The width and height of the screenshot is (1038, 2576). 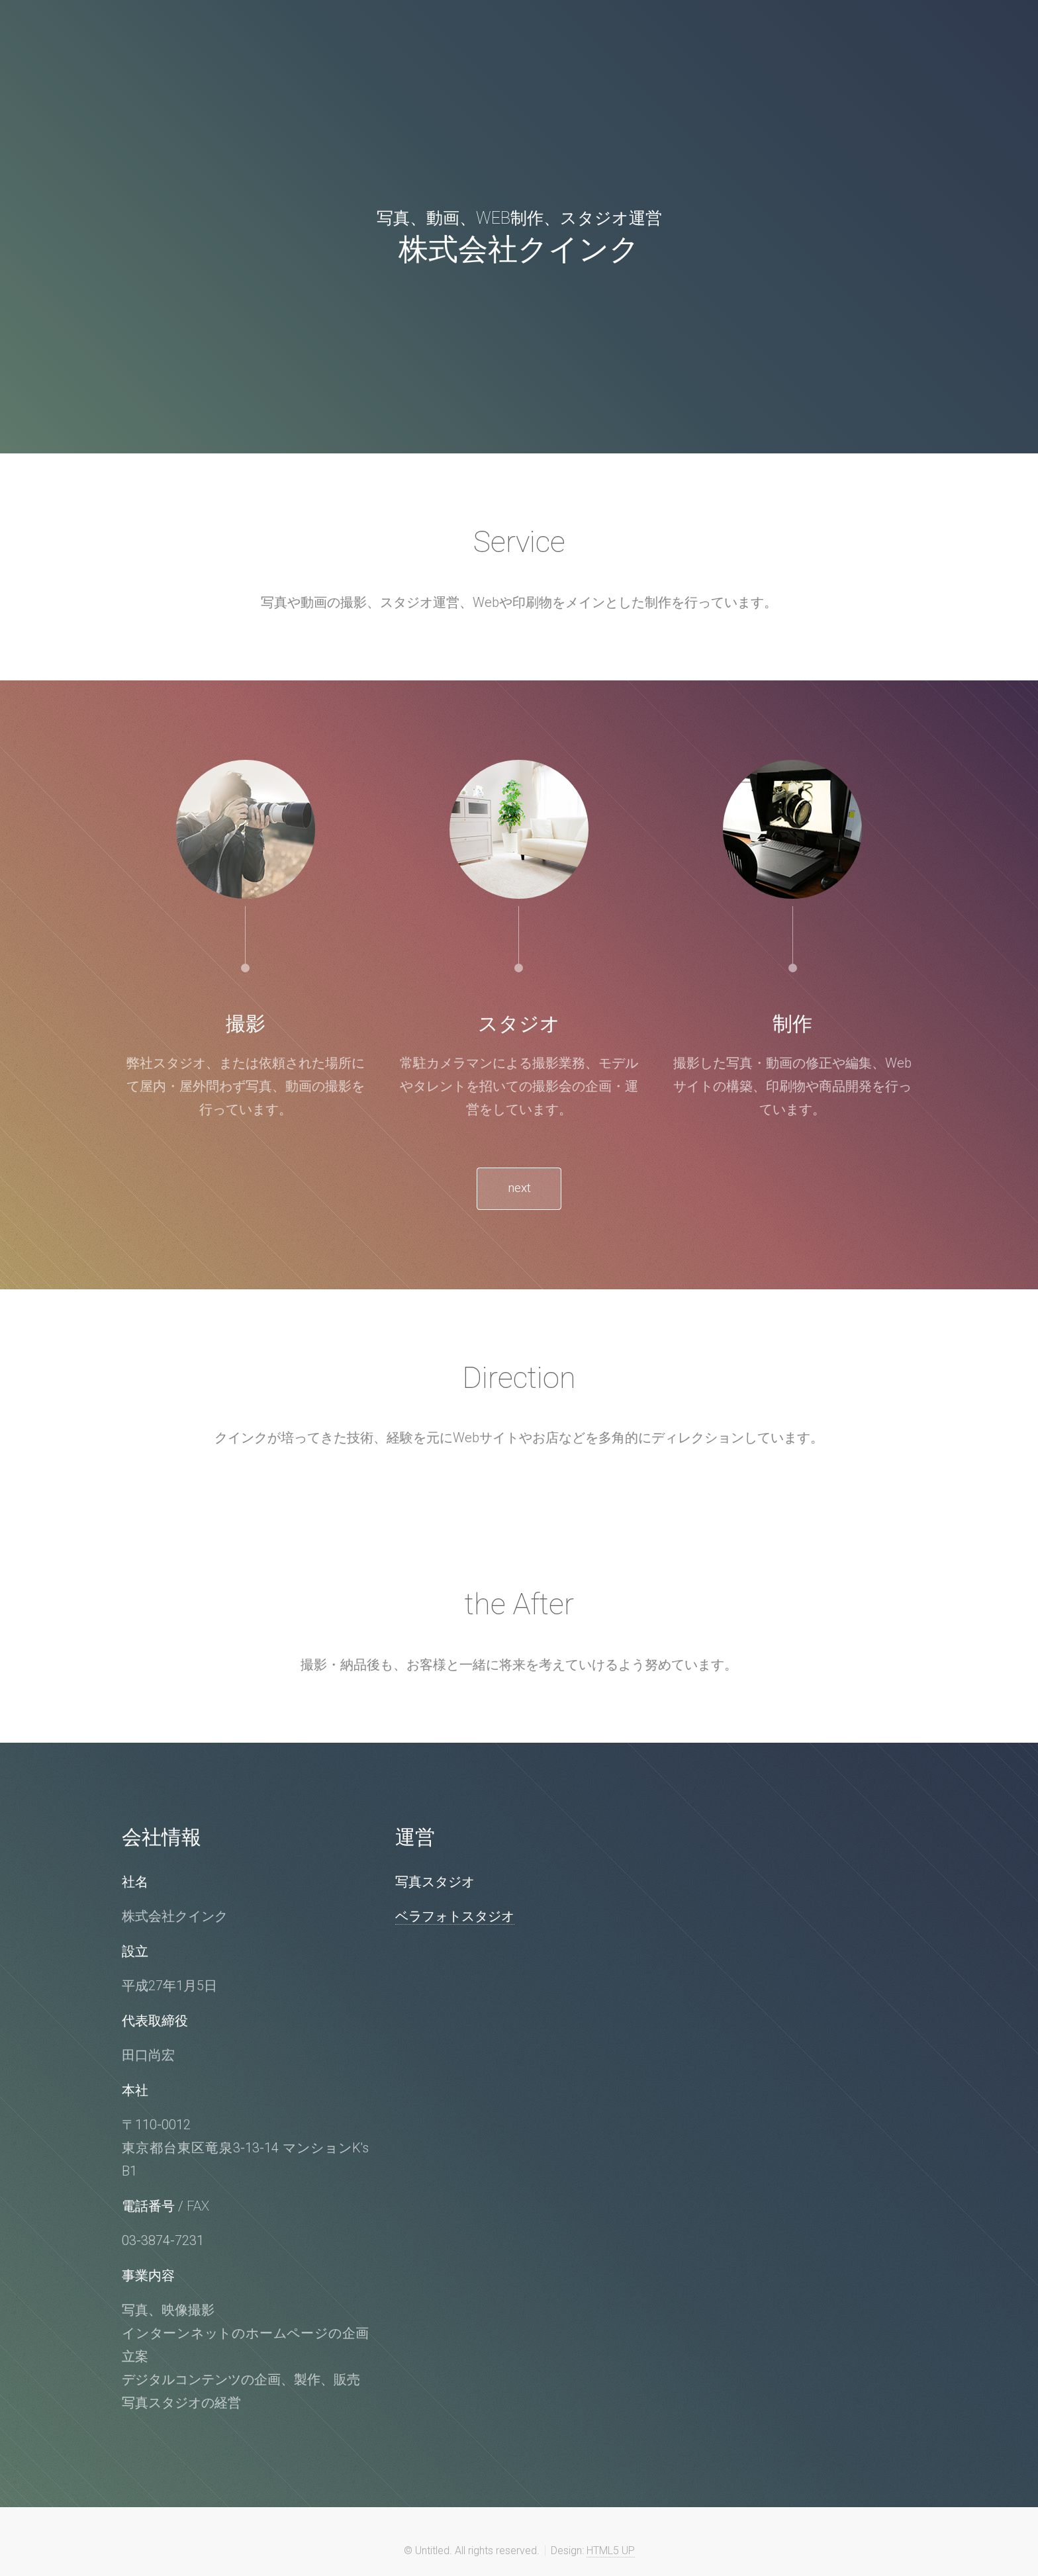 I want to click on HTML5 UP, so click(x=611, y=2554).